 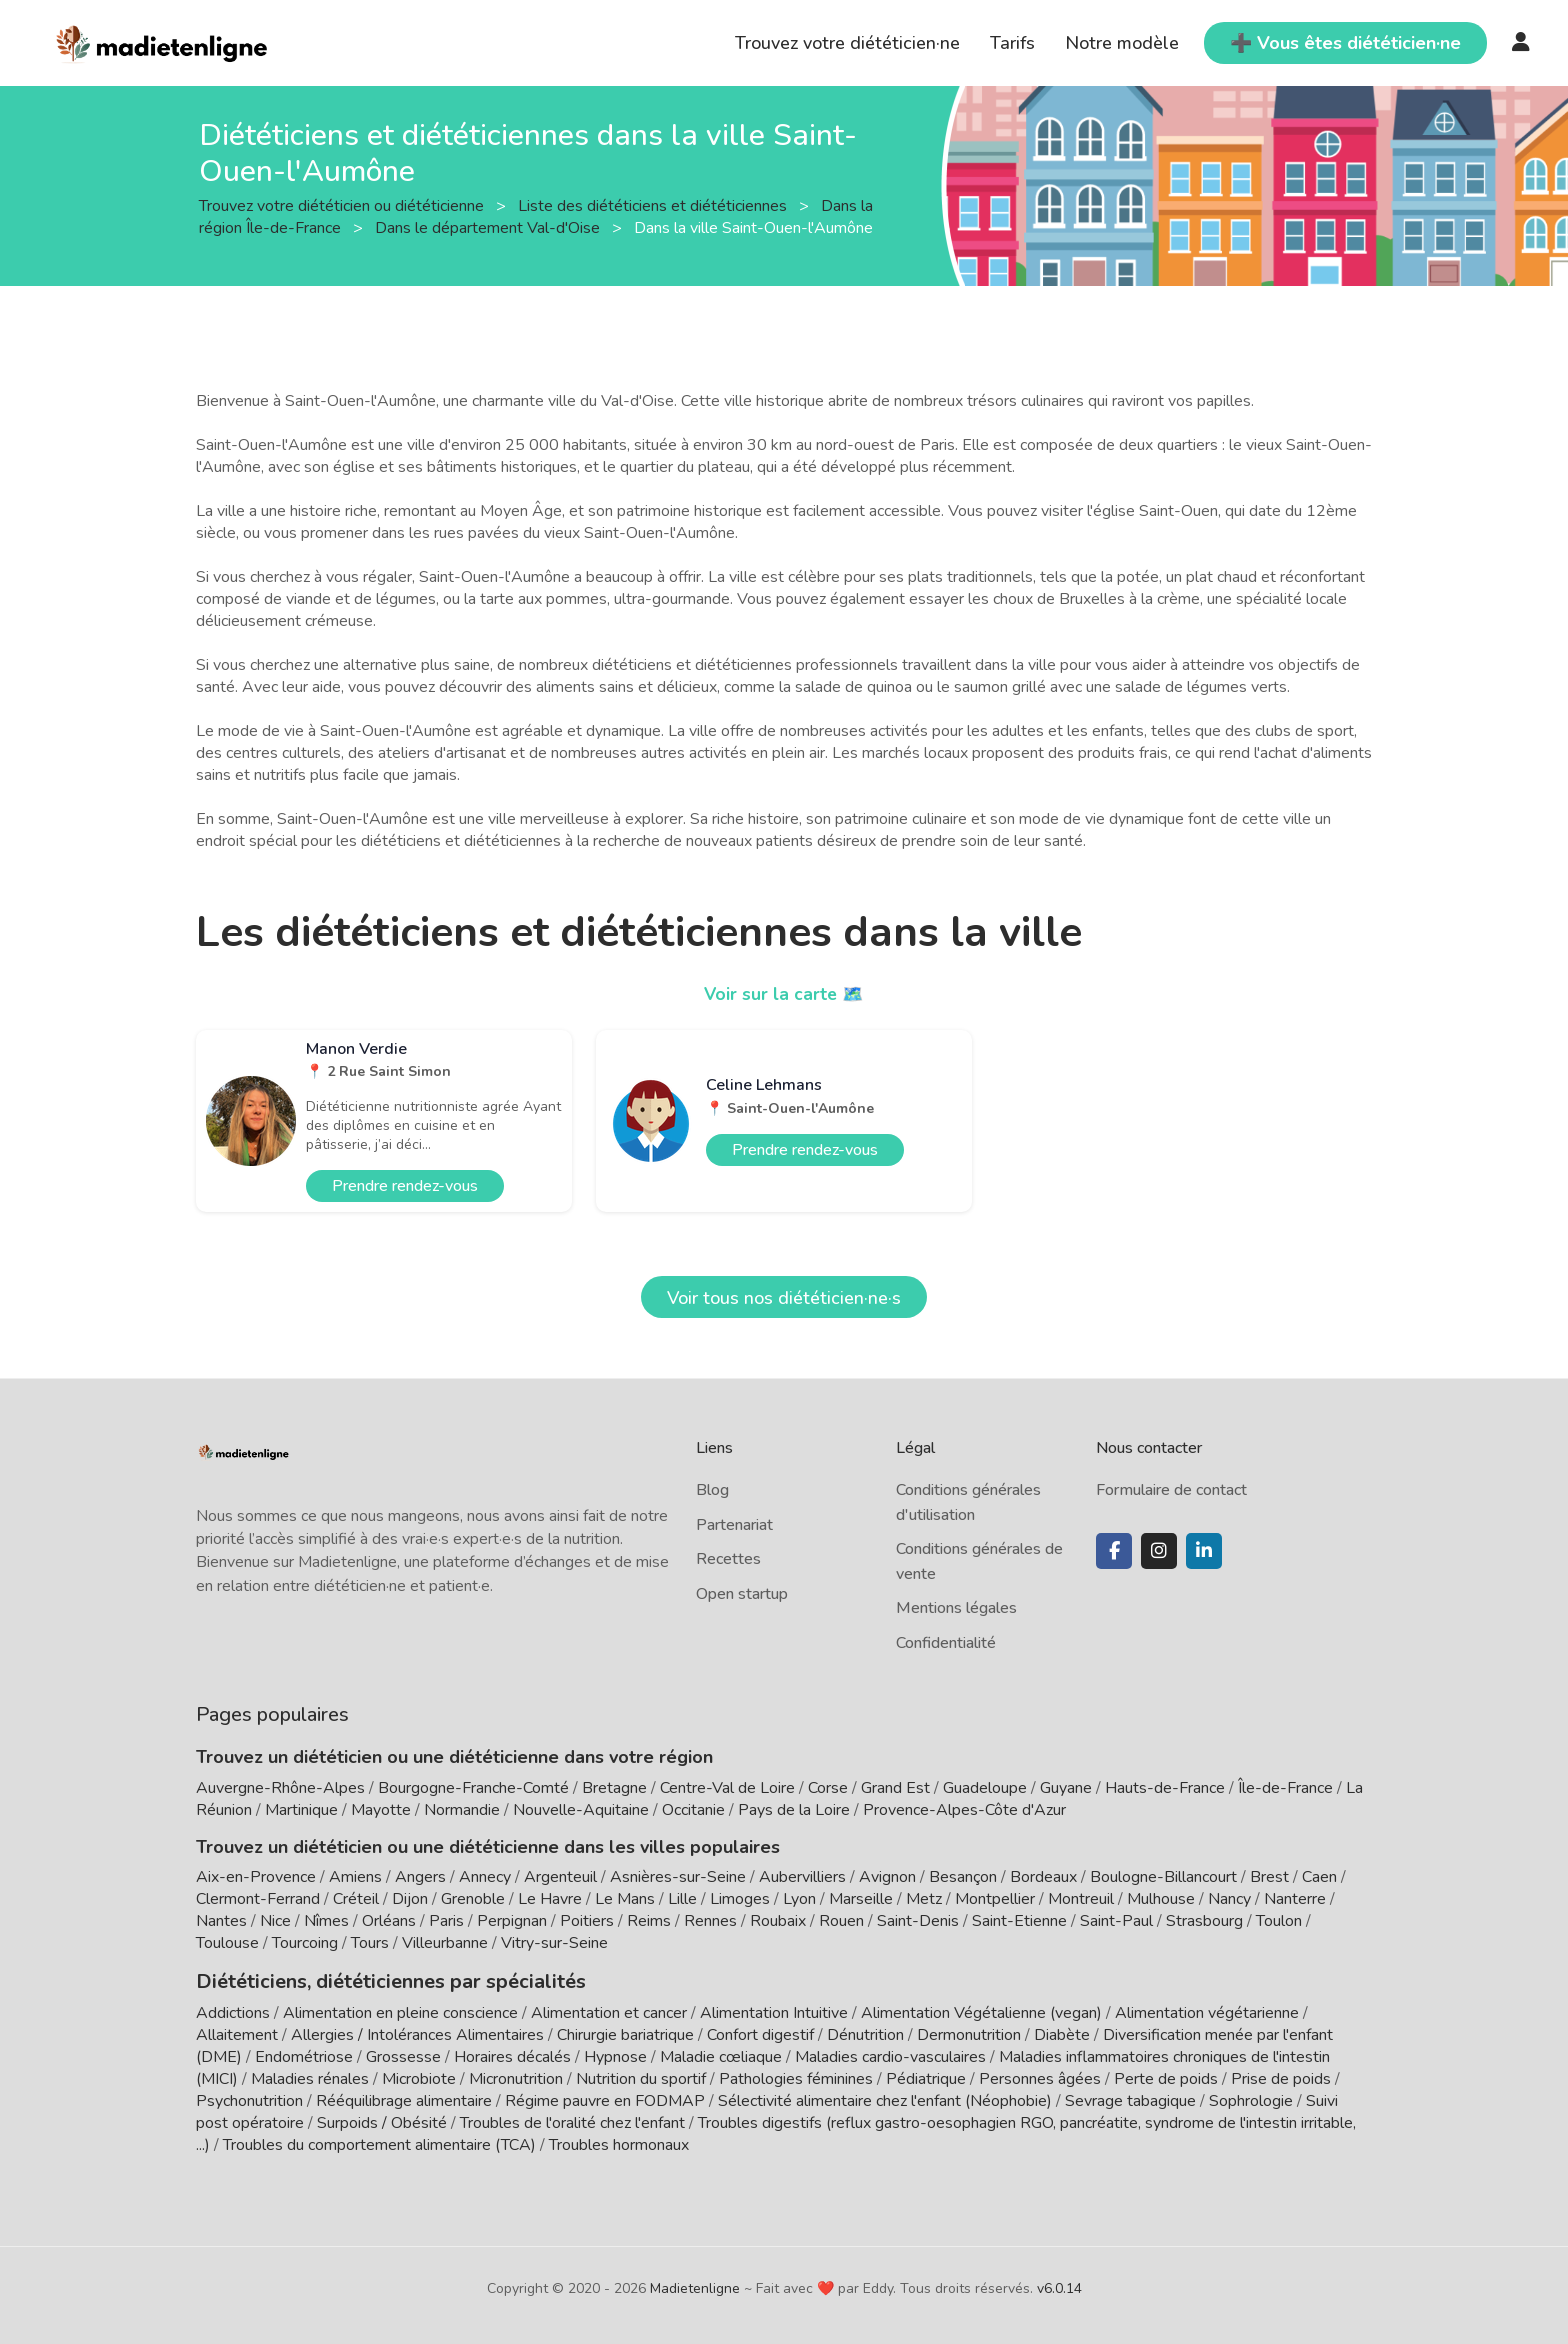 I want to click on Normandie, so click(x=462, y=1810).